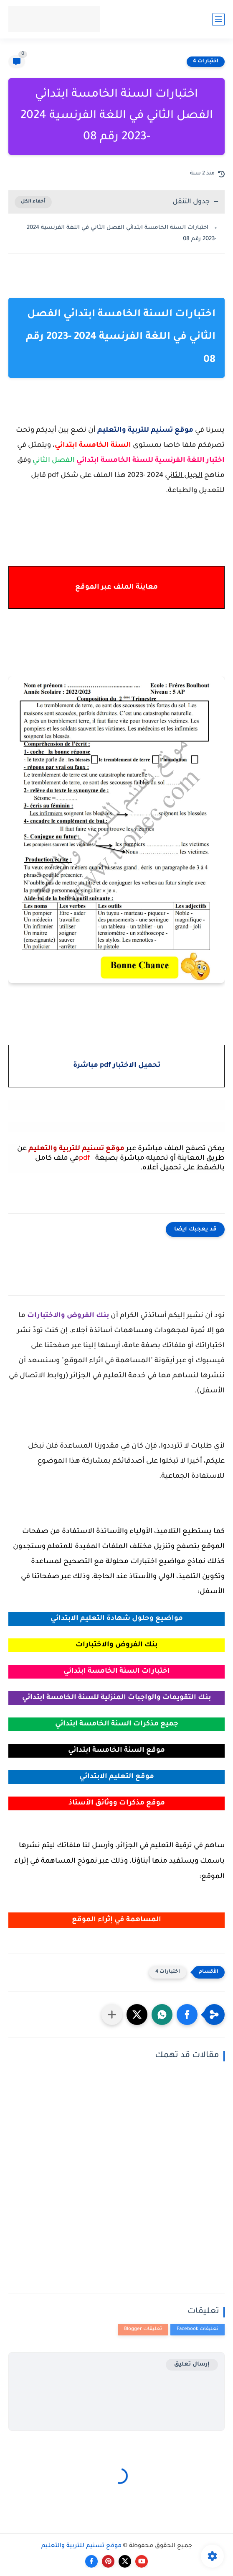 Image resolution: width=233 pixels, height=2576 pixels. I want to click on [button], so click(187, 2014).